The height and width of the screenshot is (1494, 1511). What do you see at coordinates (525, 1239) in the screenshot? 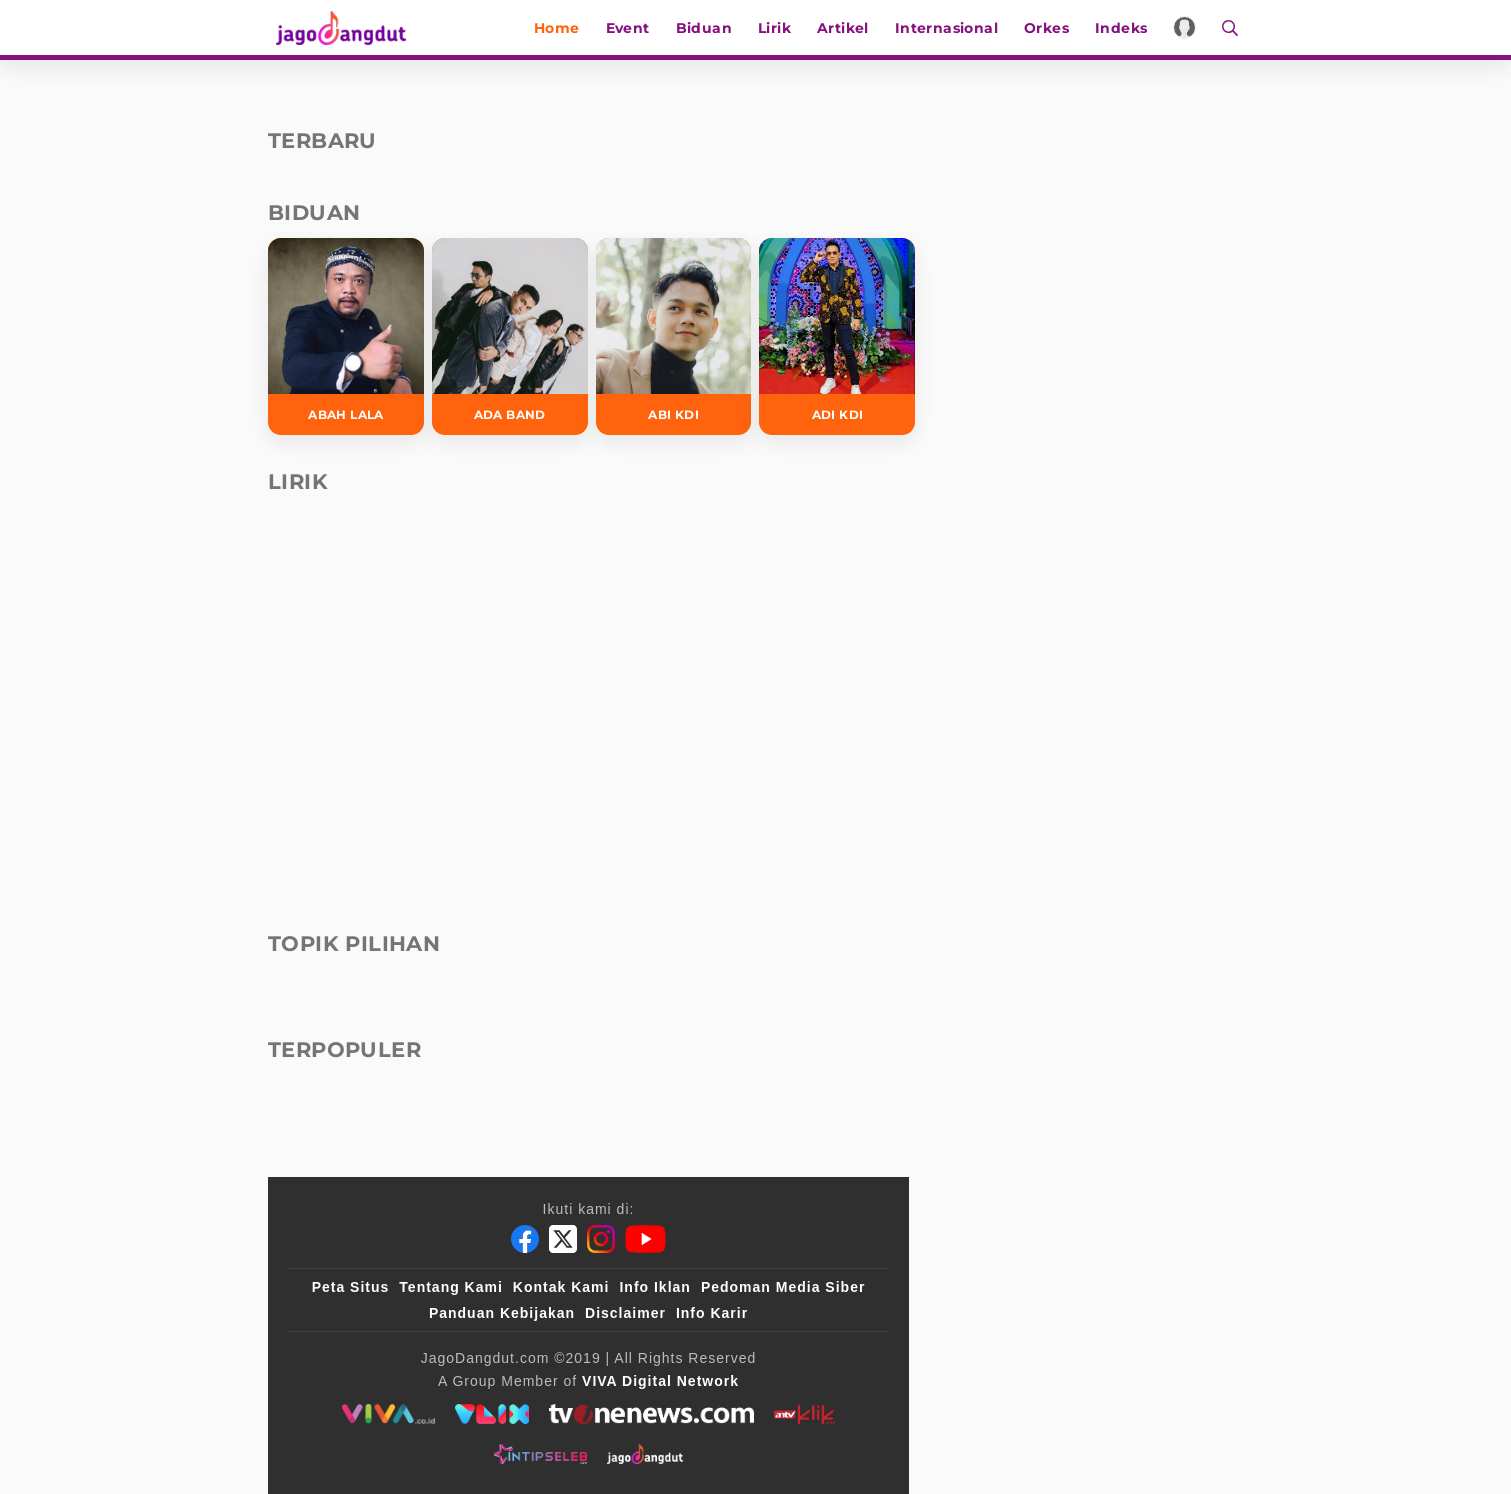
I see `[Facebook]` at bounding box center [525, 1239].